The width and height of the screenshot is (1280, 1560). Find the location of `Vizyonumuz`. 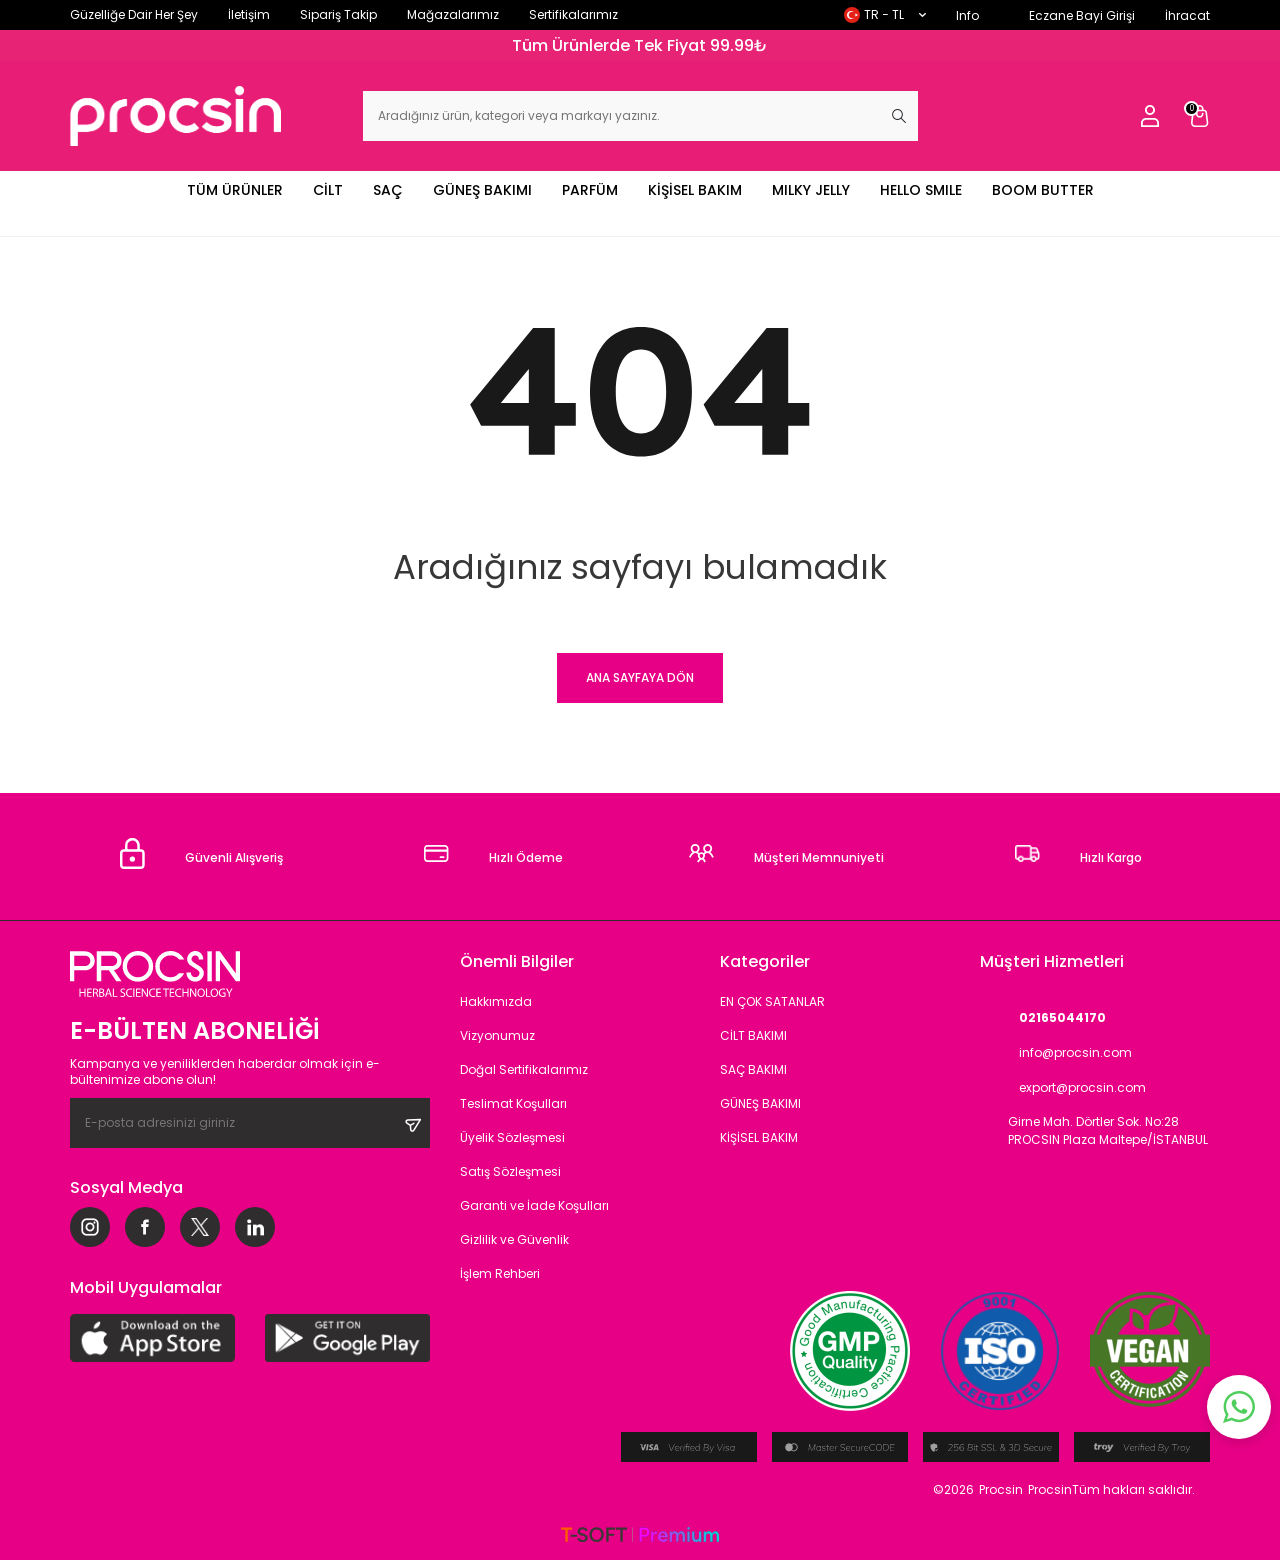

Vizyonumuz is located at coordinates (497, 1035).